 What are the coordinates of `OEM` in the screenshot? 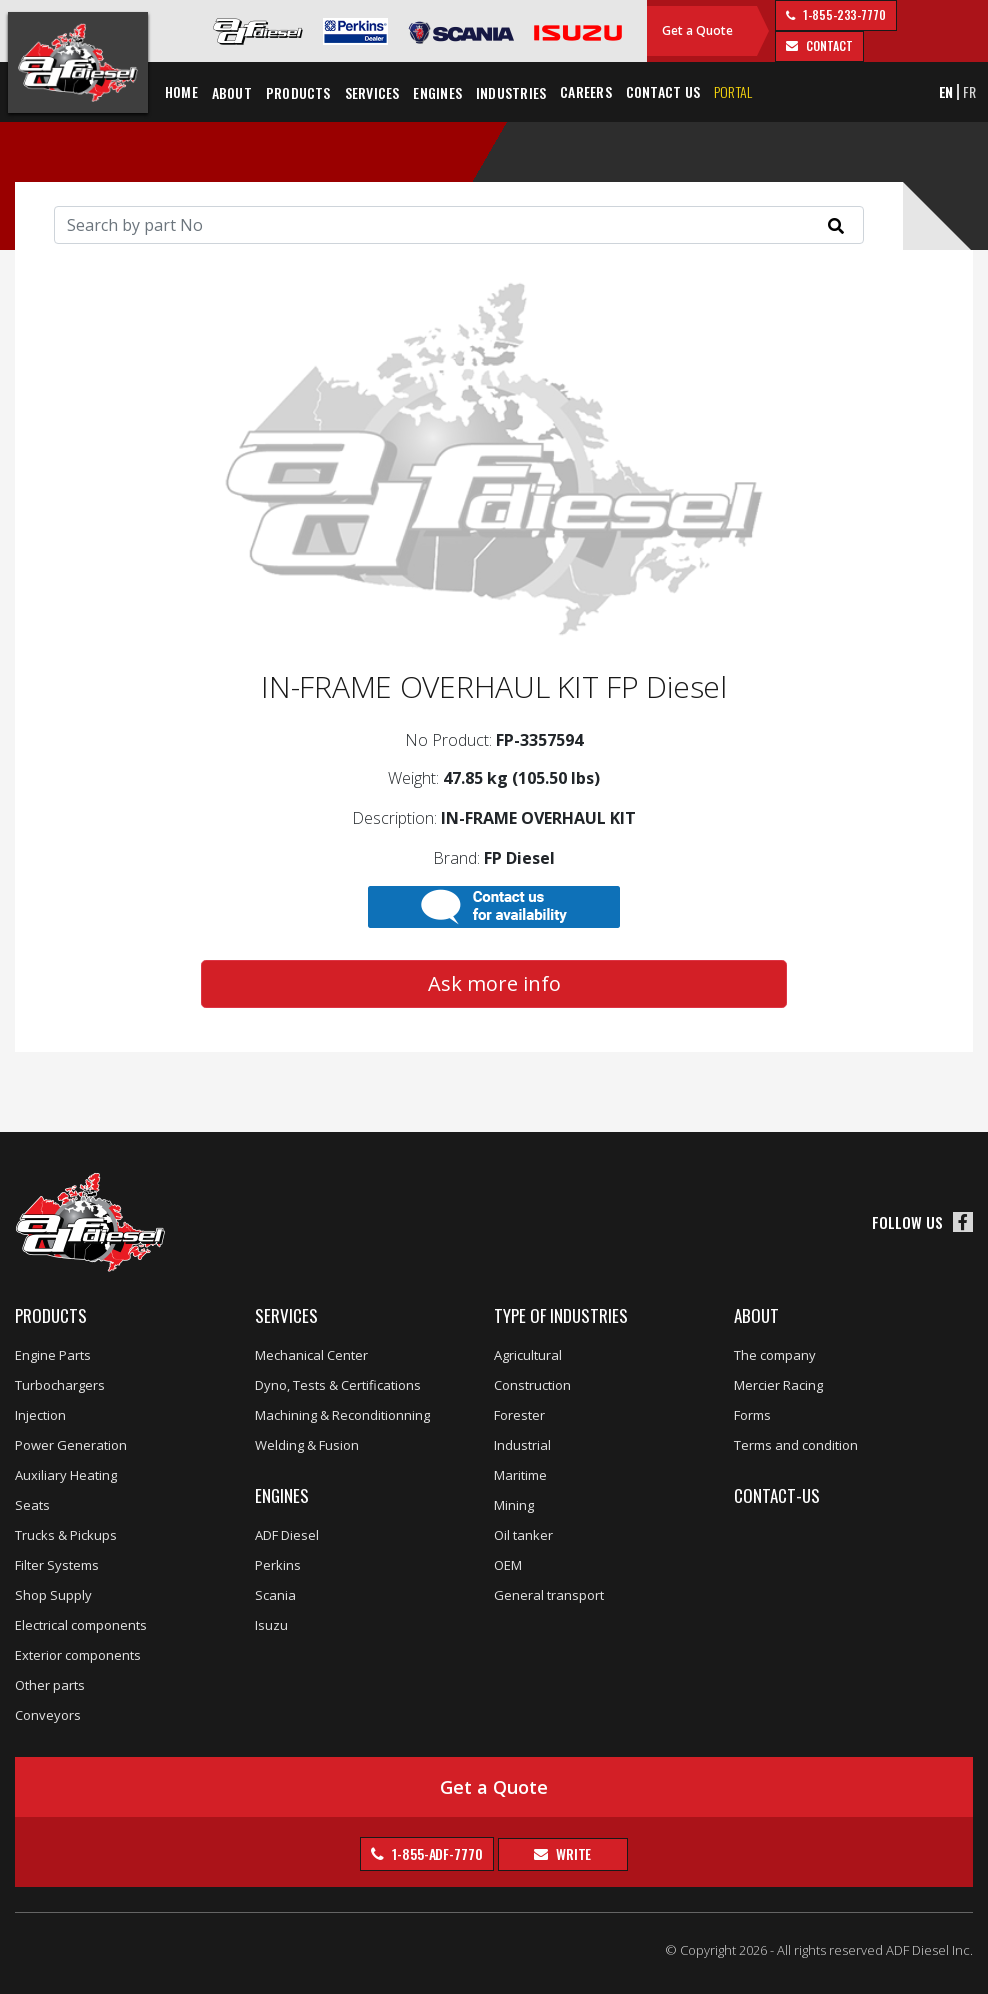 It's located at (508, 1565).